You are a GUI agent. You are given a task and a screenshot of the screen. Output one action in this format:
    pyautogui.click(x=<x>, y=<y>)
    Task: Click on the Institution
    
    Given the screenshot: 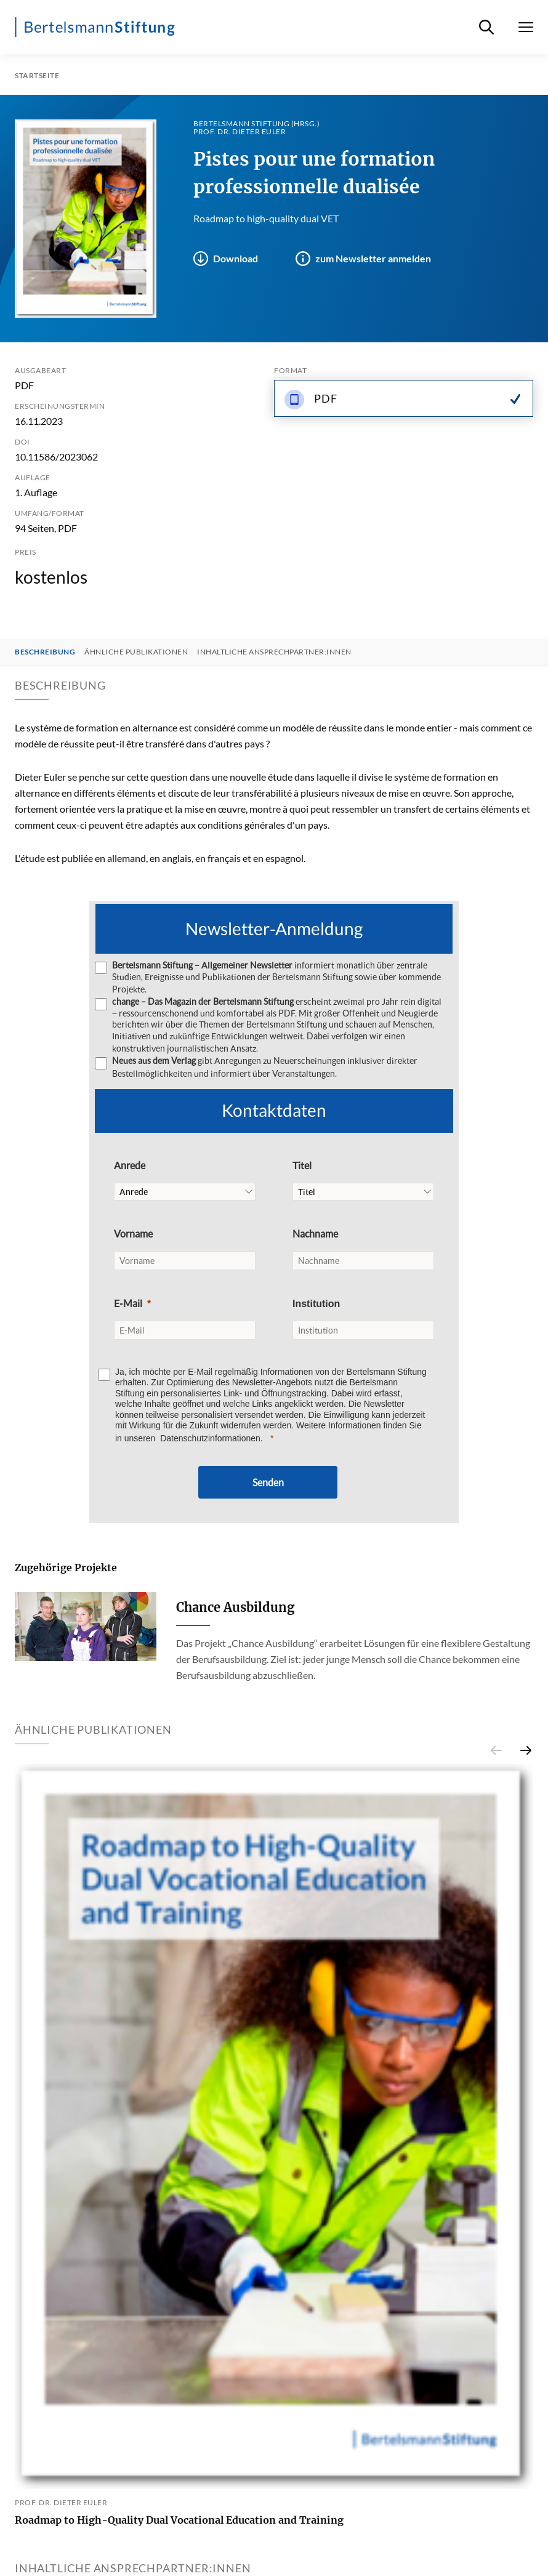 What is the action you would take?
    pyautogui.click(x=316, y=1303)
    